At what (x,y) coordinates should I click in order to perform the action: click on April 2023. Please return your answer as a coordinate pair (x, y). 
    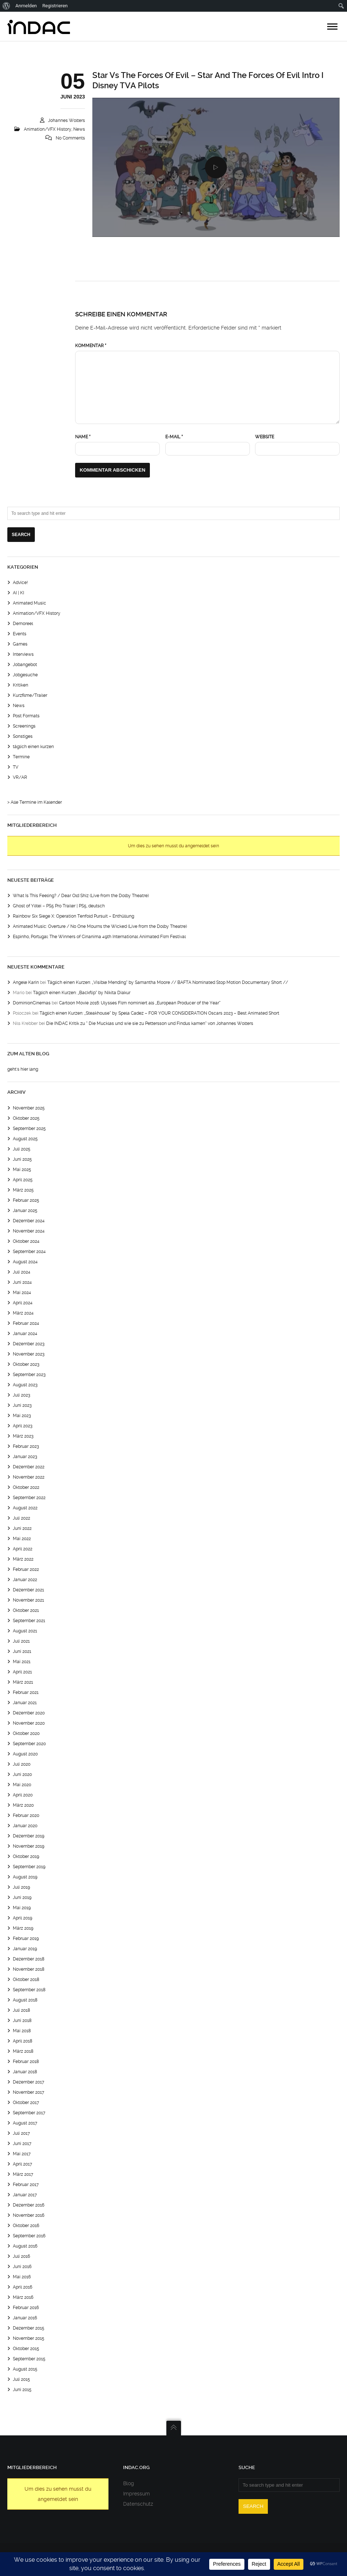
    Looking at the image, I should click on (22, 1425).